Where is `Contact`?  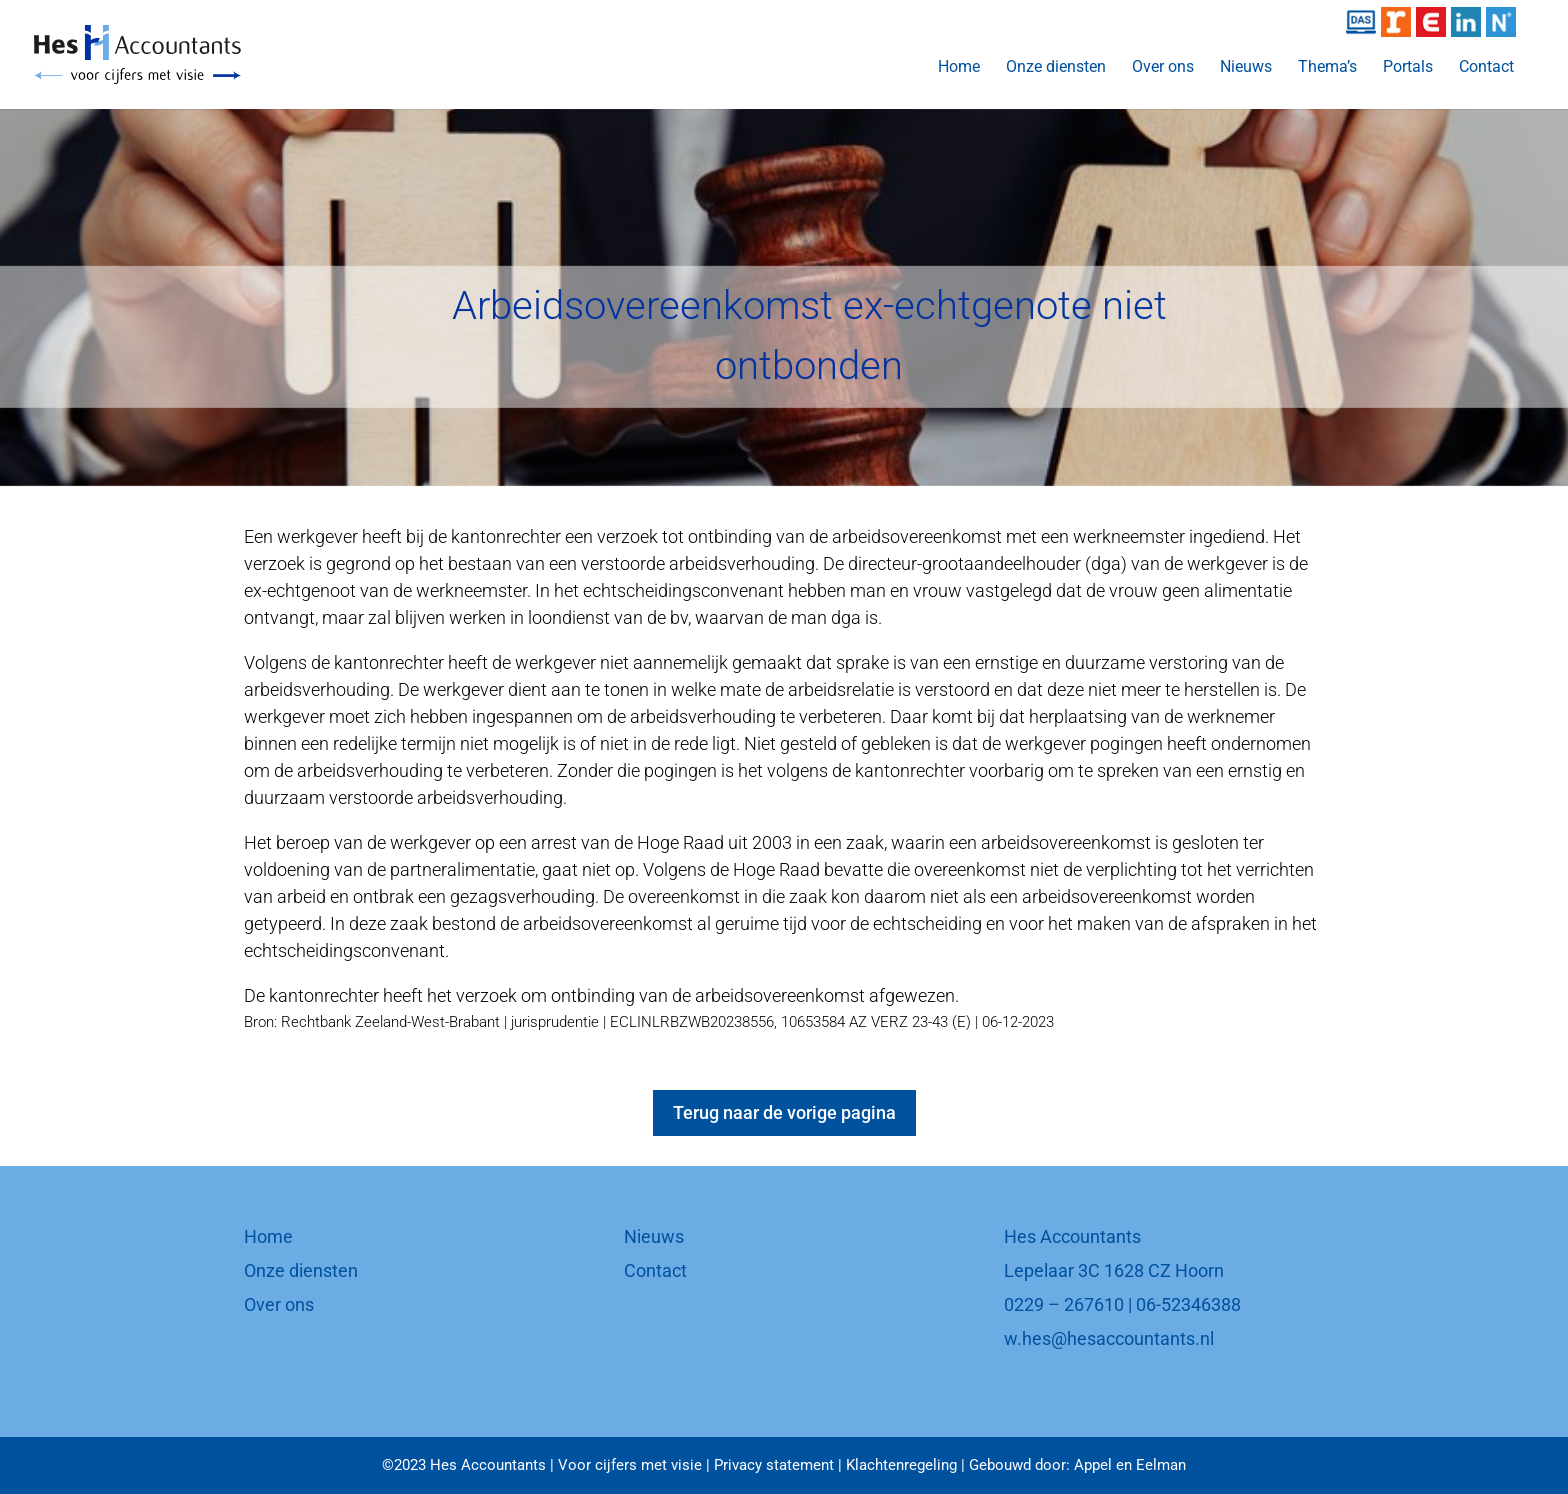
Contact is located at coordinates (1486, 68).